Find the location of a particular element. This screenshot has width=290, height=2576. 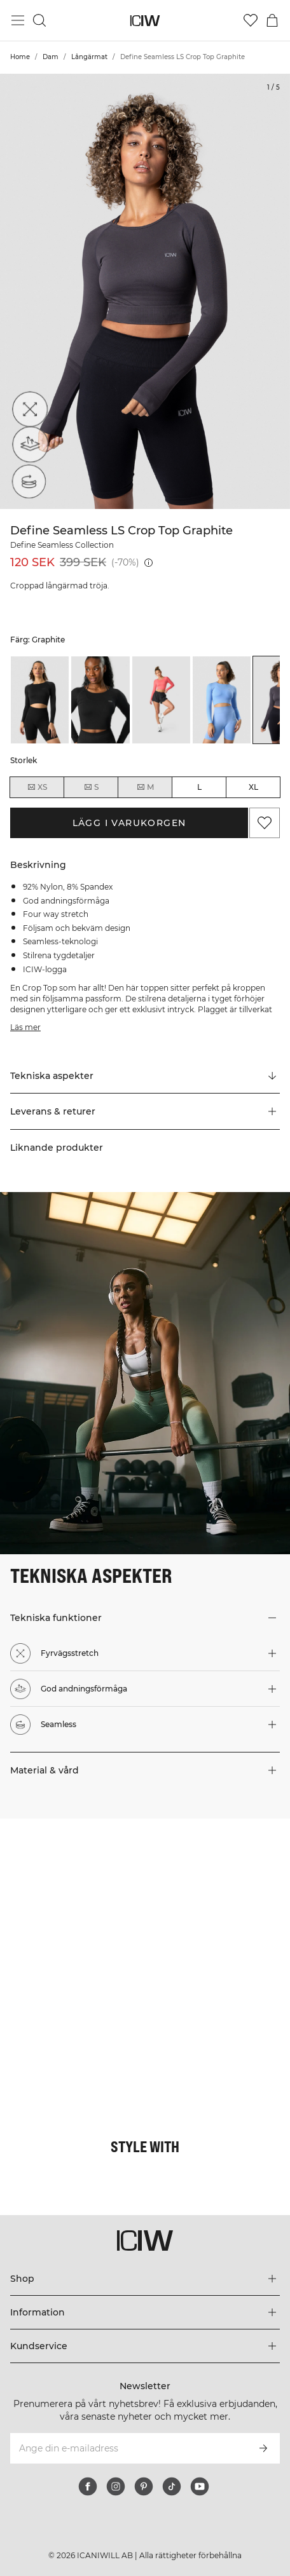

[Öppna sök] is located at coordinates (39, 20).